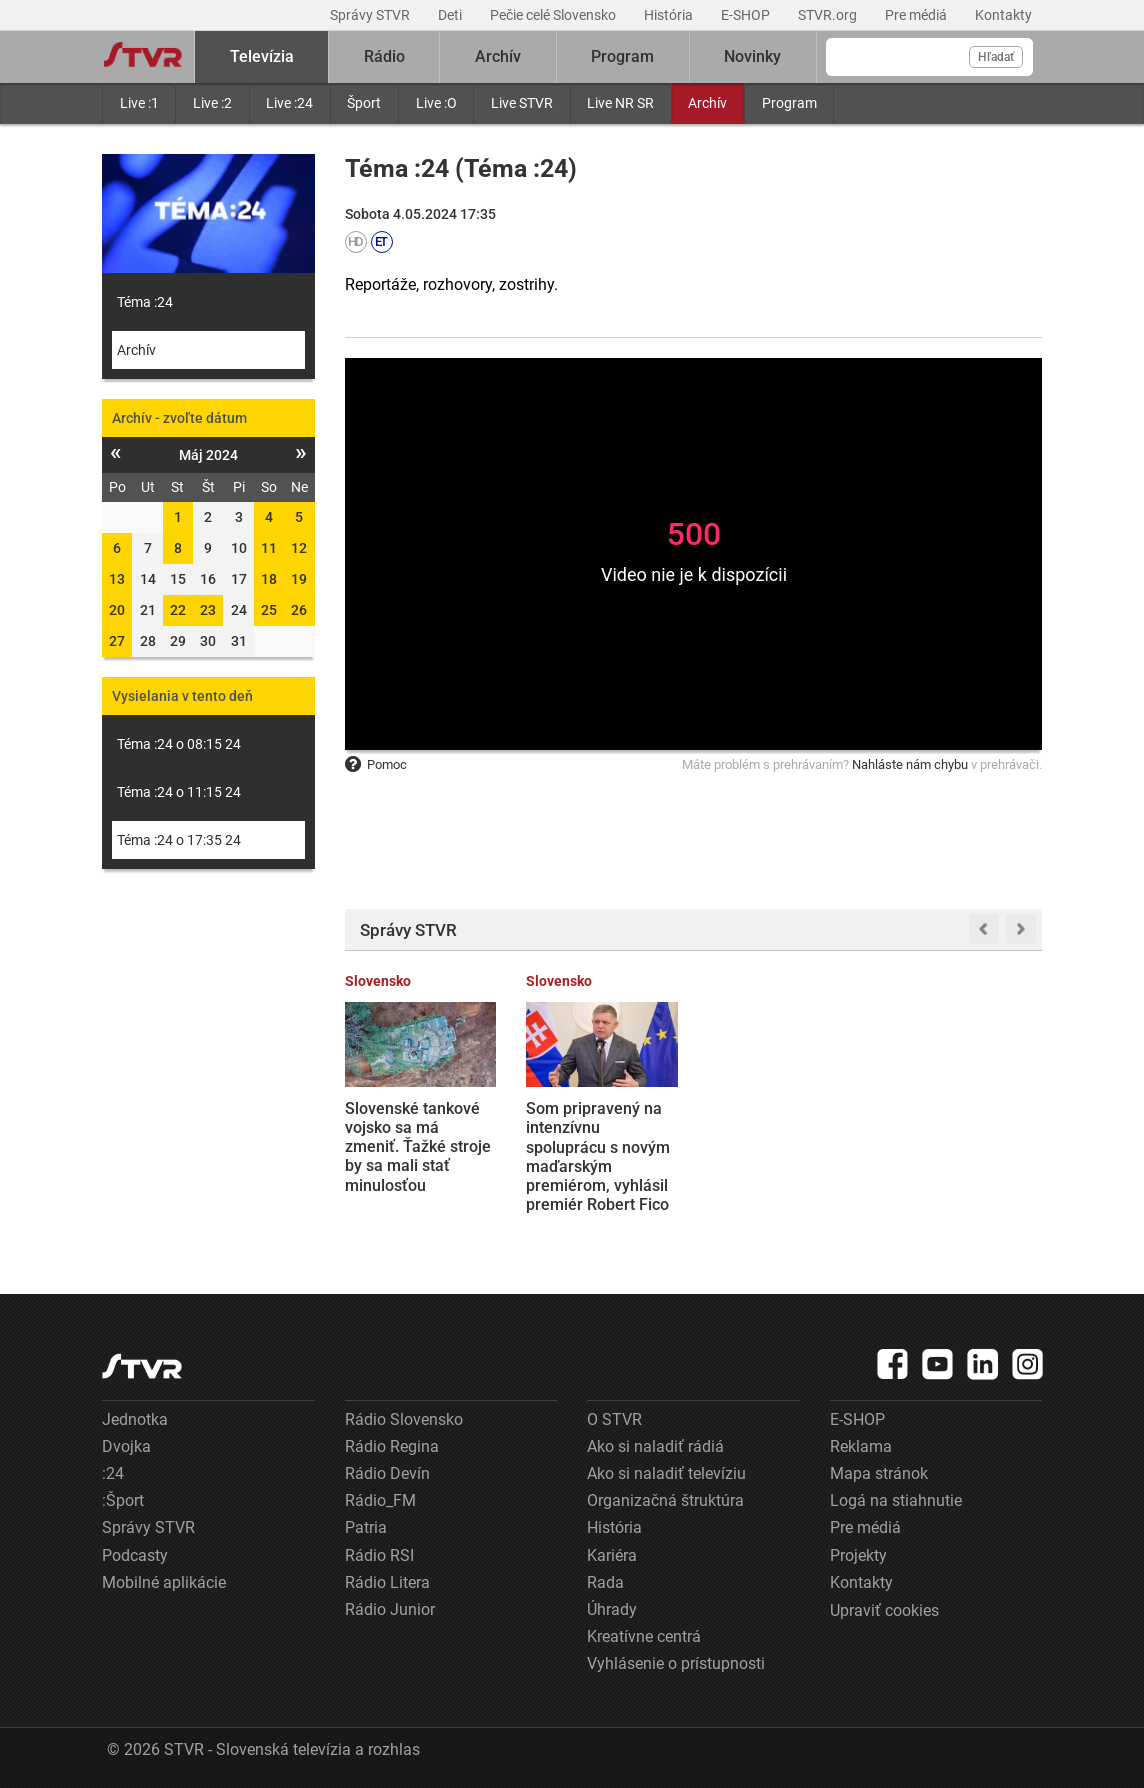 Image resolution: width=1144 pixels, height=1788 pixels. Describe the element at coordinates (384, 56) in the screenshot. I see `Rádio` at that location.